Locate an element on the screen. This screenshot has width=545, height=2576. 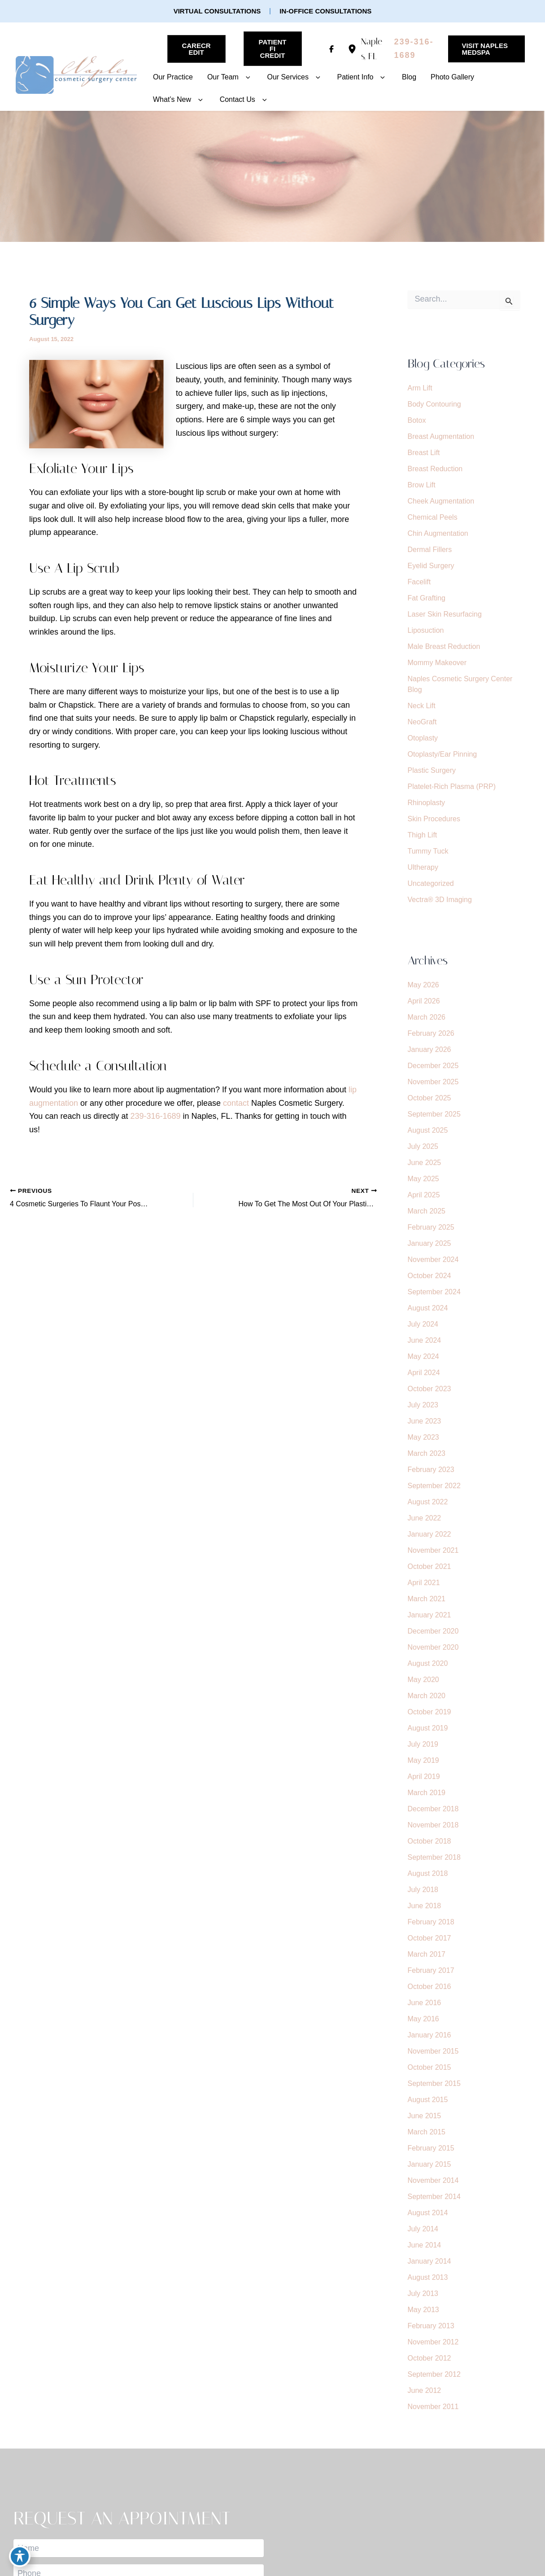
July 2024 is located at coordinates (423, 1324).